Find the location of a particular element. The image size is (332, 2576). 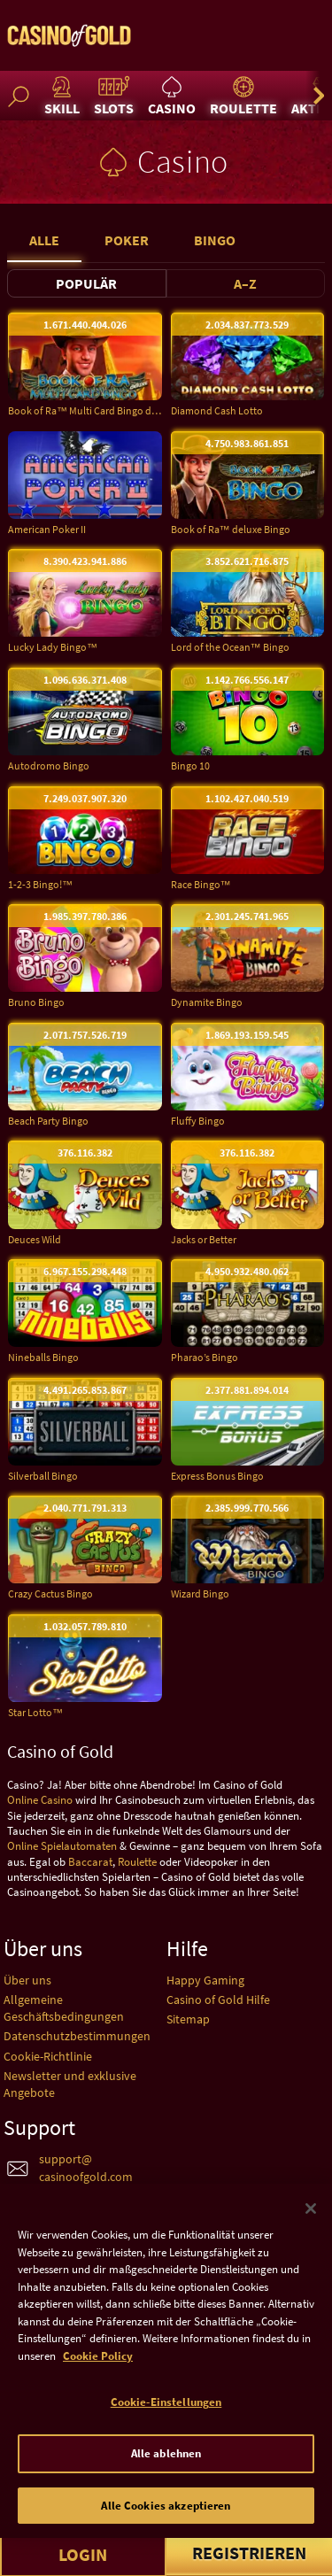

Fluffy Bingo is located at coordinates (198, 1120).